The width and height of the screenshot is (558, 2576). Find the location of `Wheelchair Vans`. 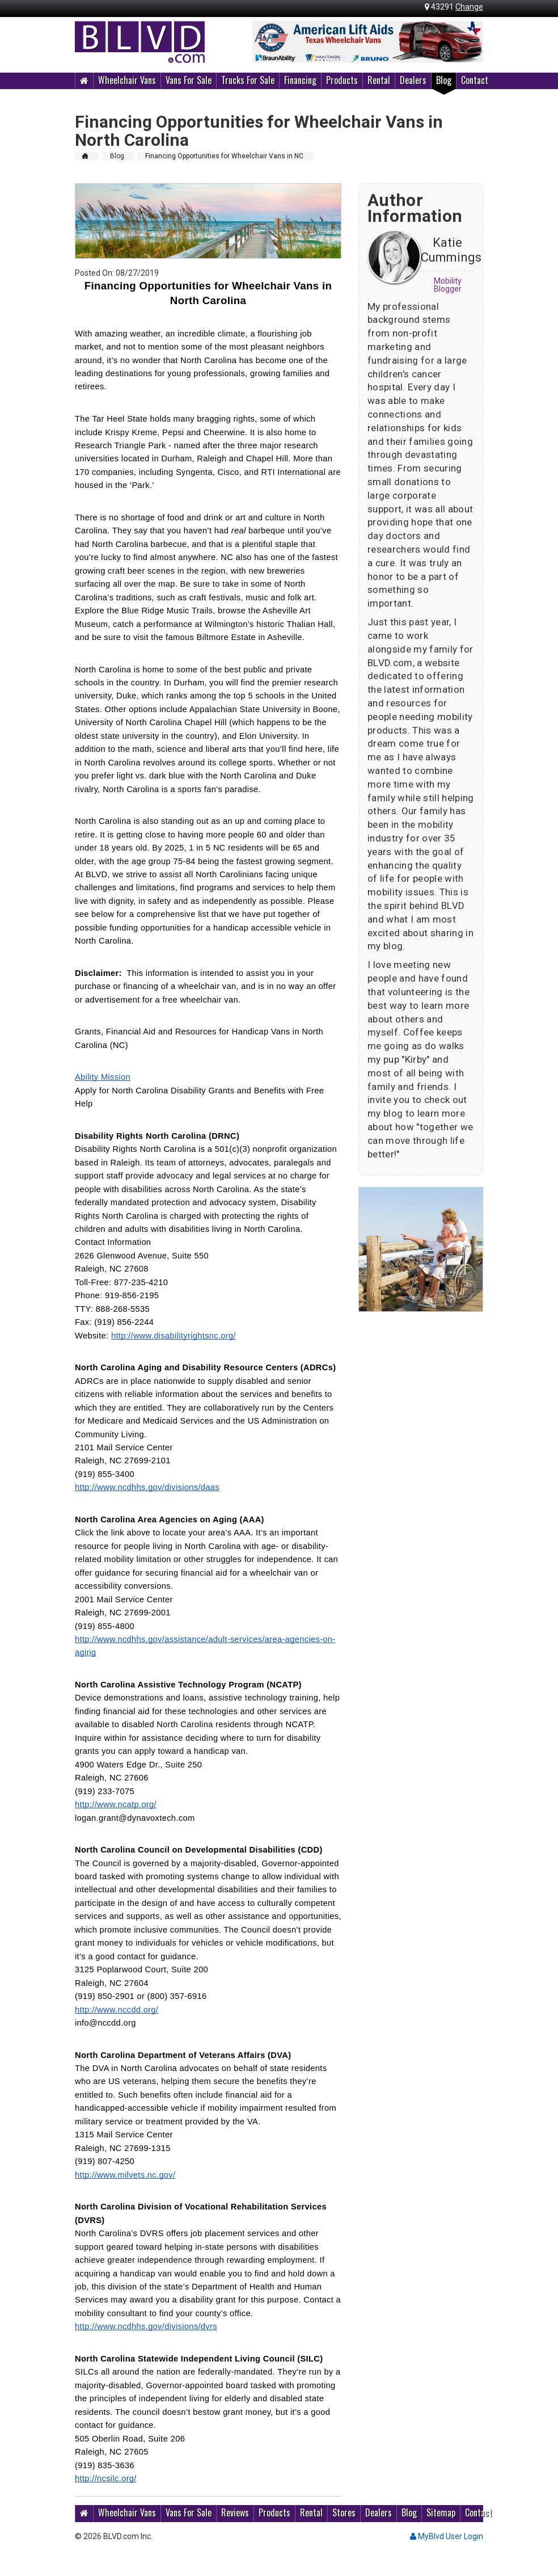

Wheelchair Vans is located at coordinates (127, 80).